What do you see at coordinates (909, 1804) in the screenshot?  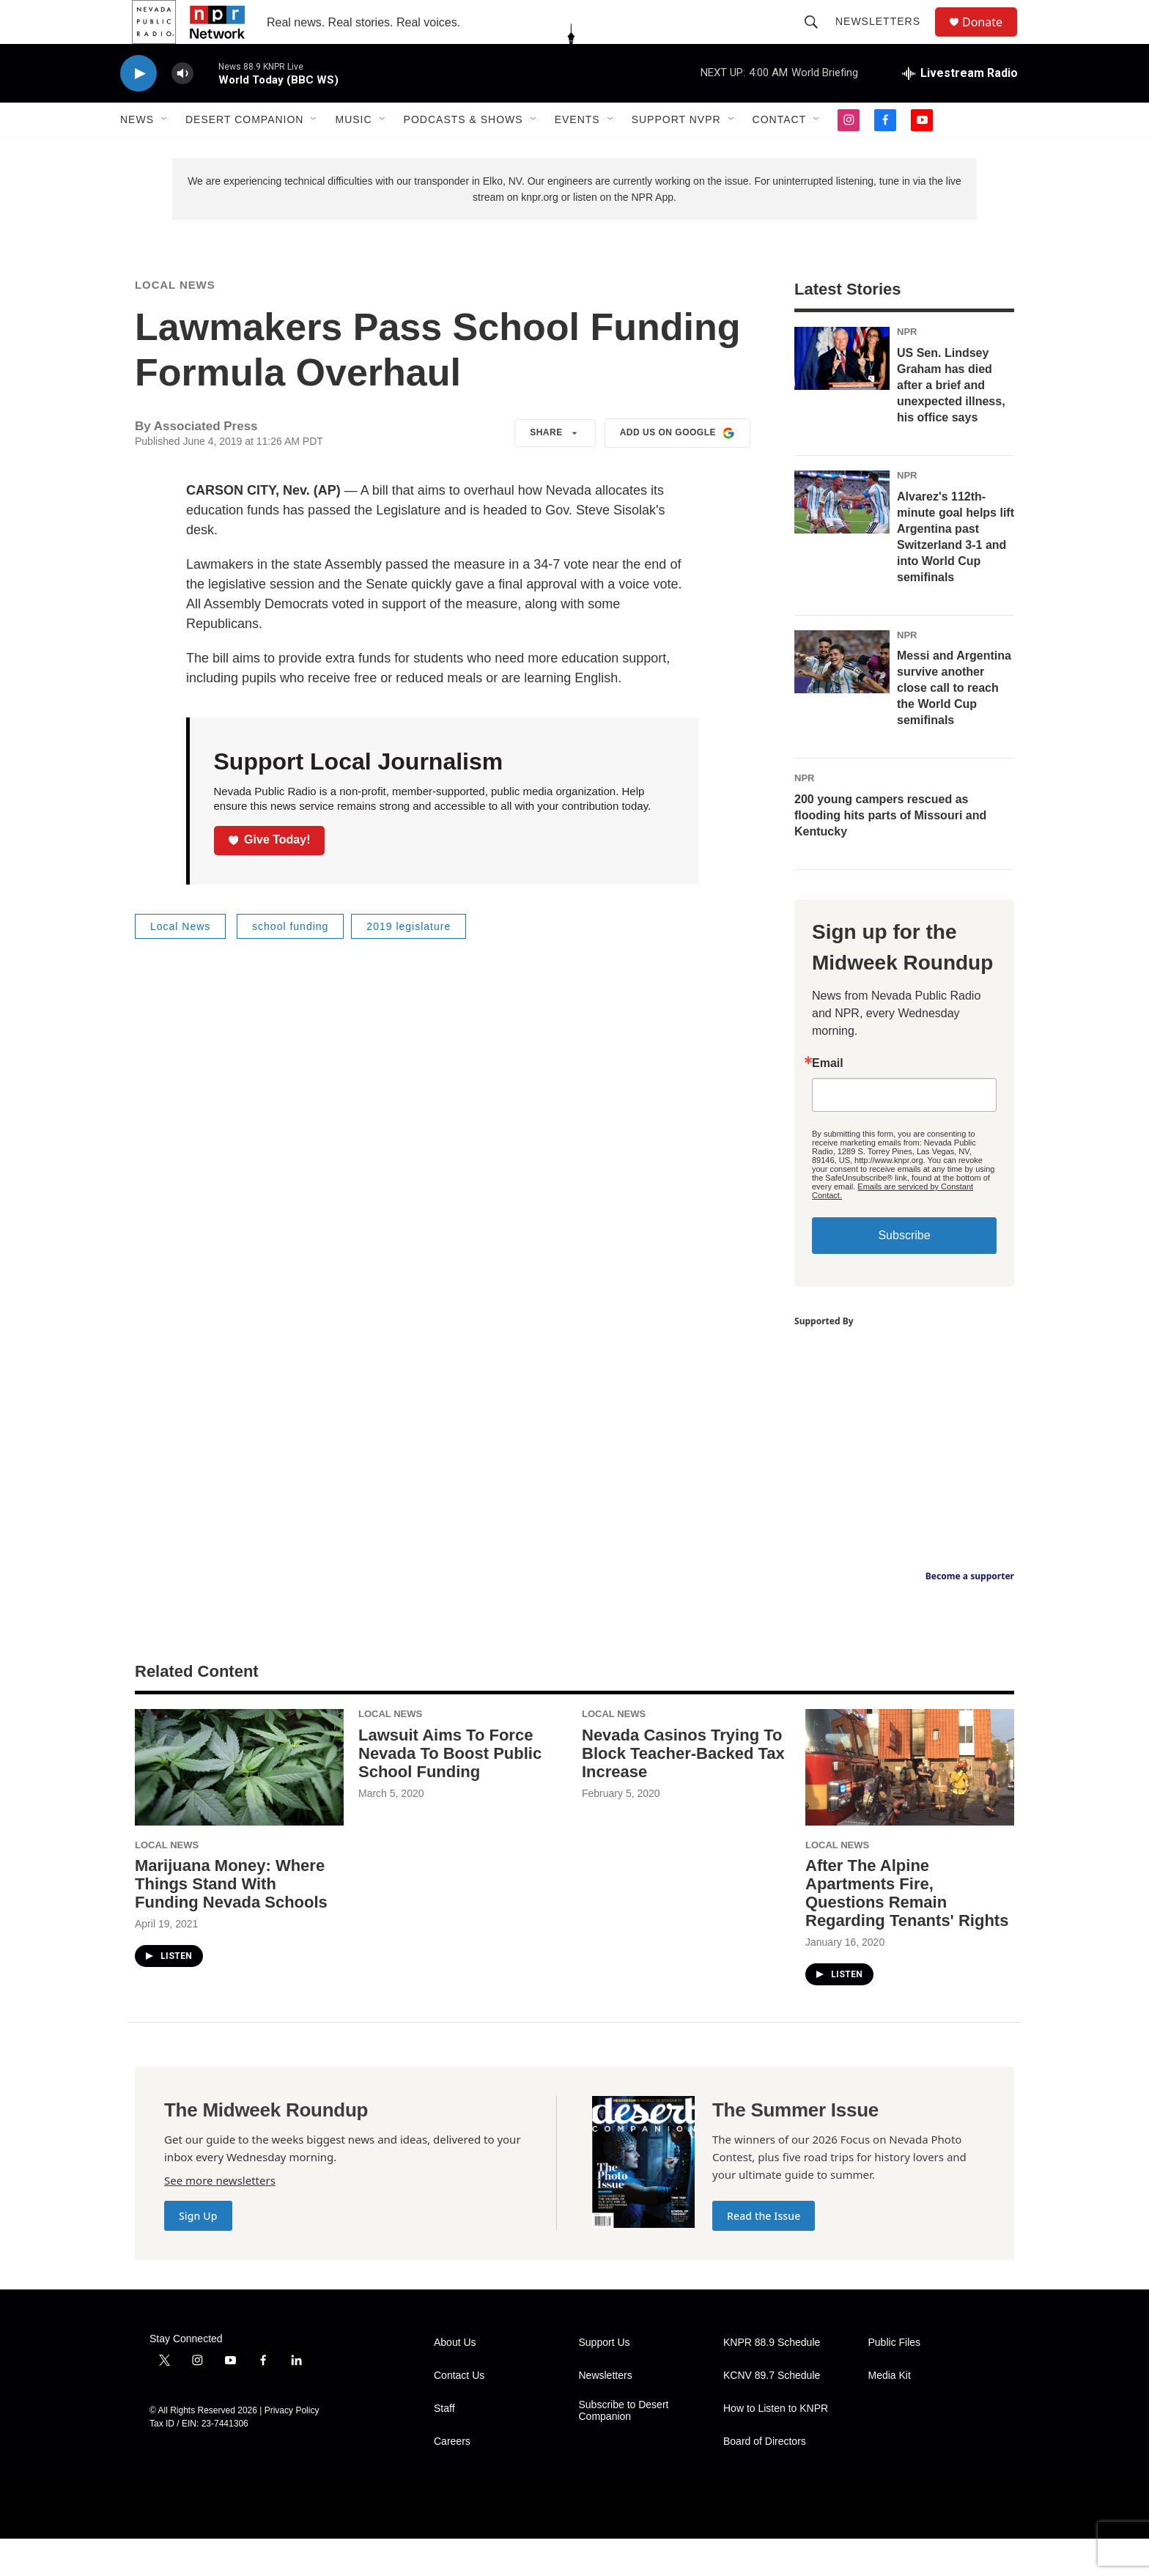 I see `[After The Alpine Apartments Fire, Questions Remain Regarding Tenants' Rights]` at bounding box center [909, 1804].